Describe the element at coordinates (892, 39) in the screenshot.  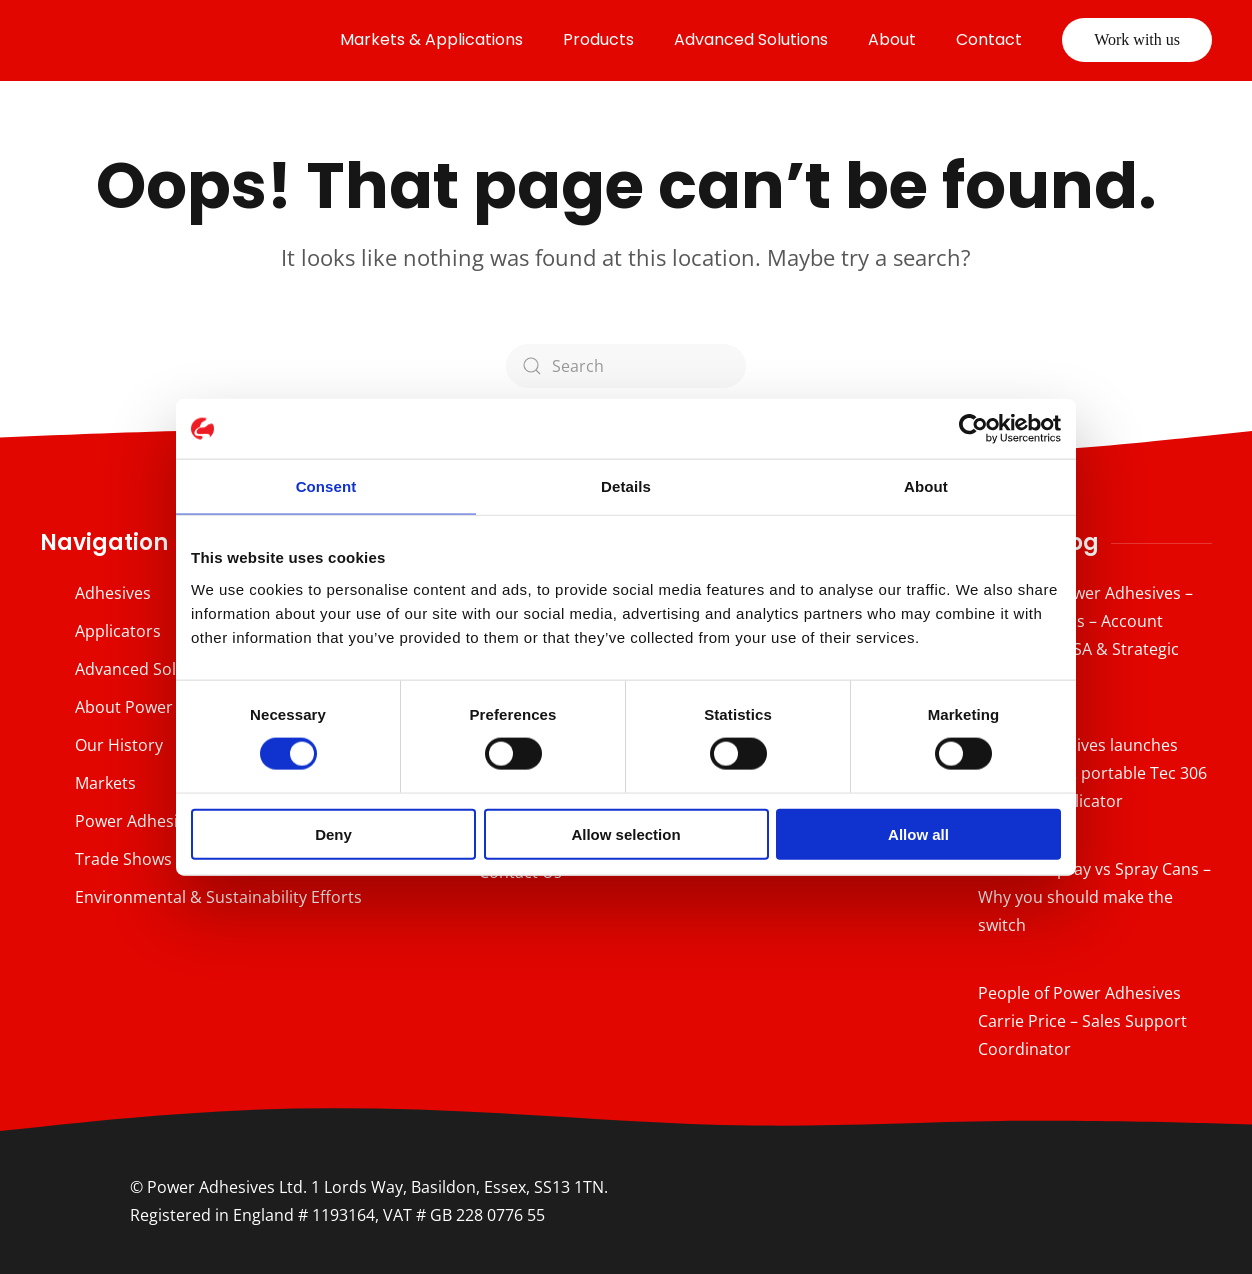
I see `About [button]` at that location.